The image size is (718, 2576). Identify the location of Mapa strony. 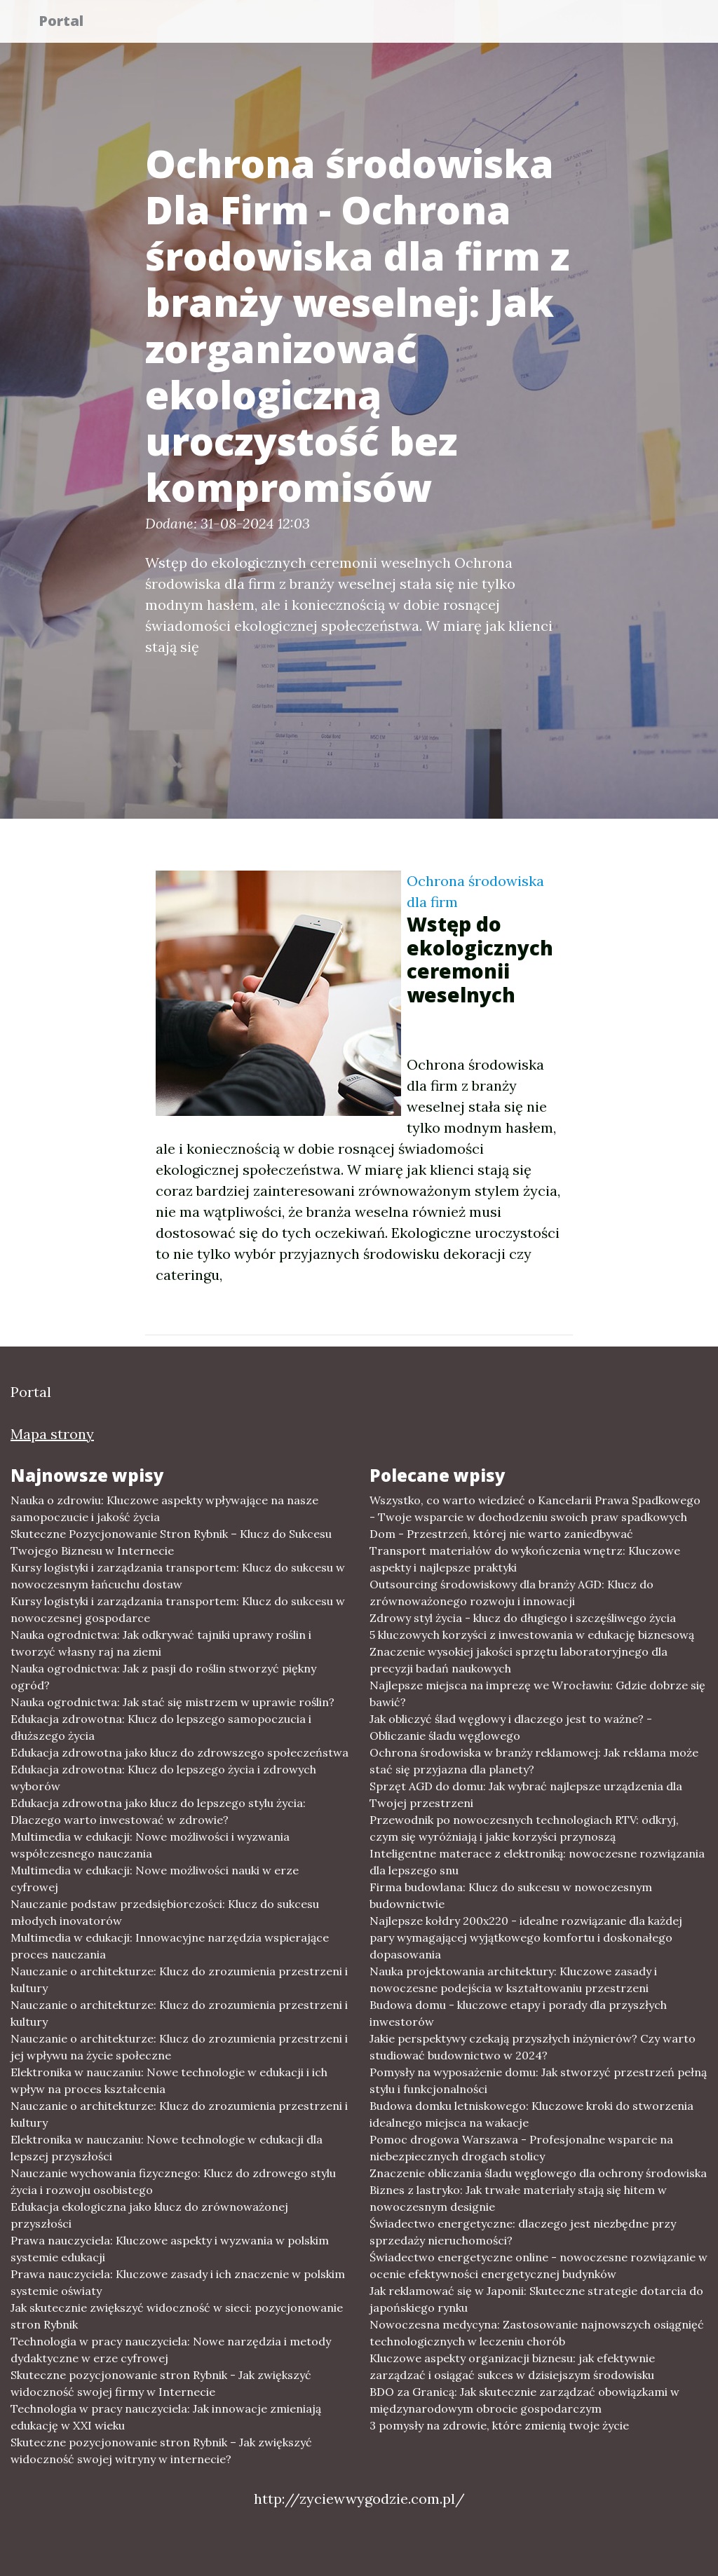
(52, 1434).